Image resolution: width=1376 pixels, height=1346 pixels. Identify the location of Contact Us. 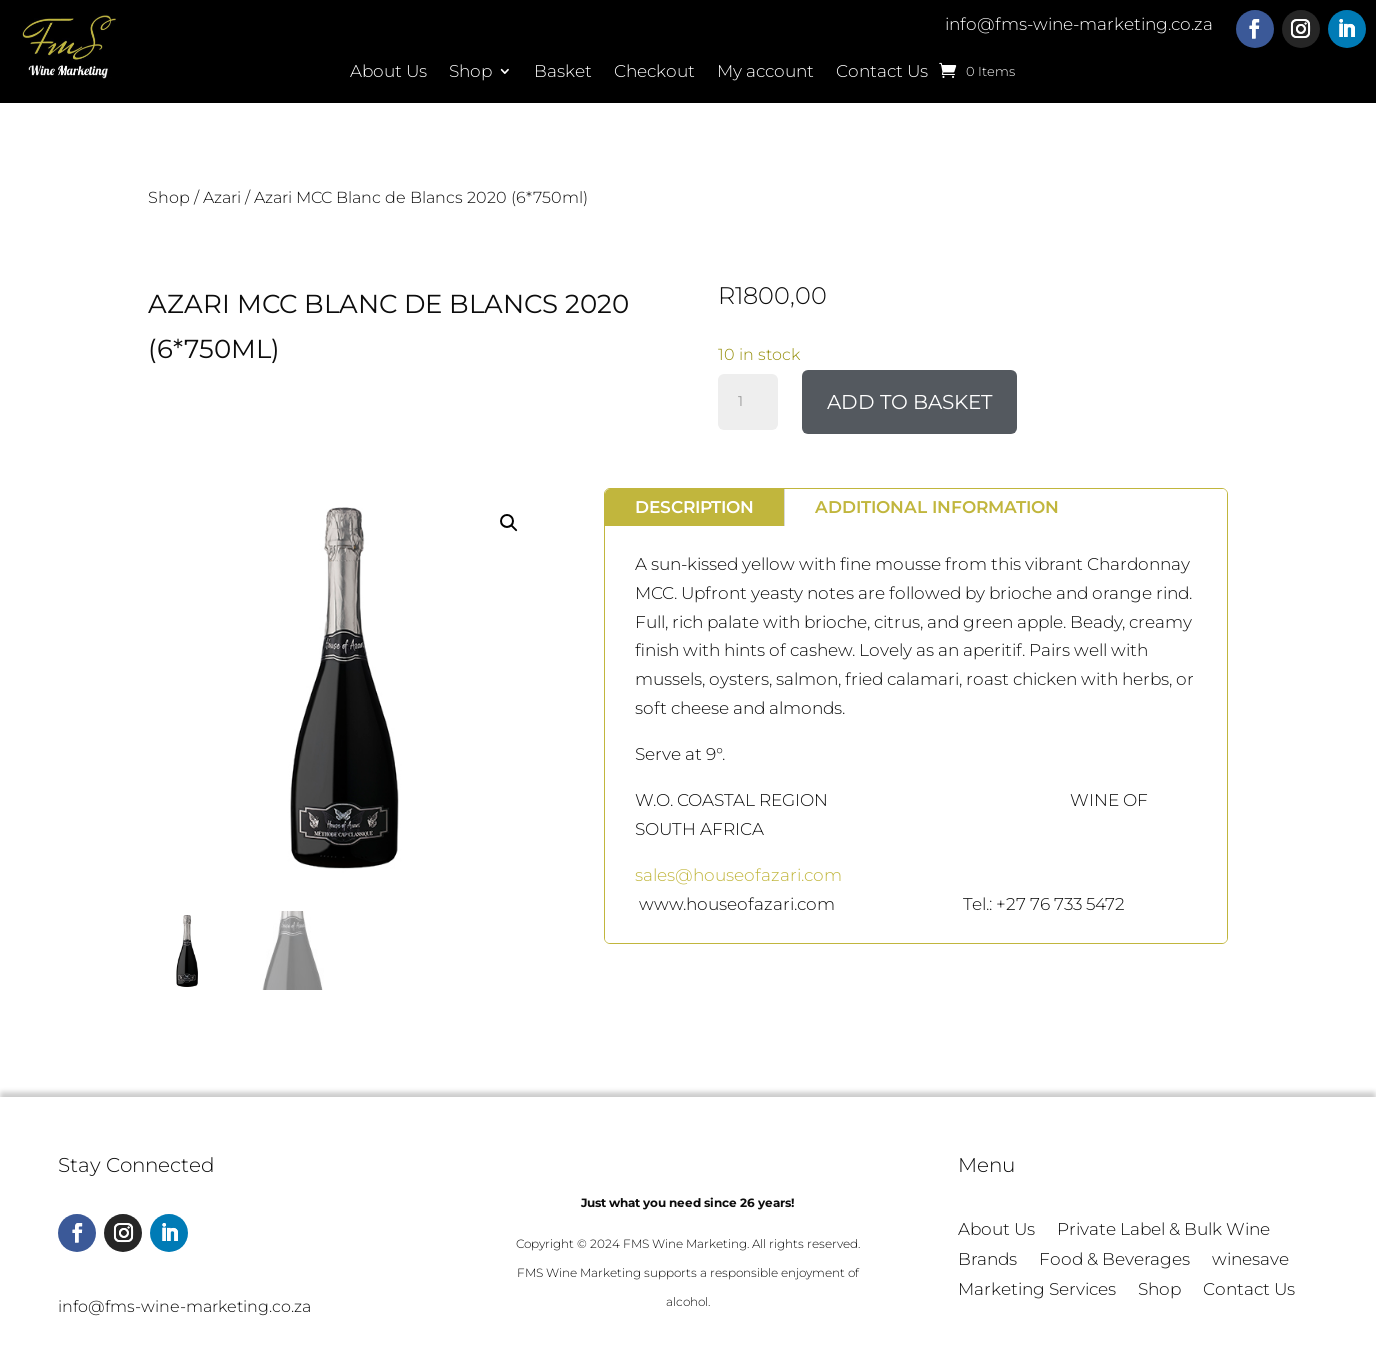
(882, 72).